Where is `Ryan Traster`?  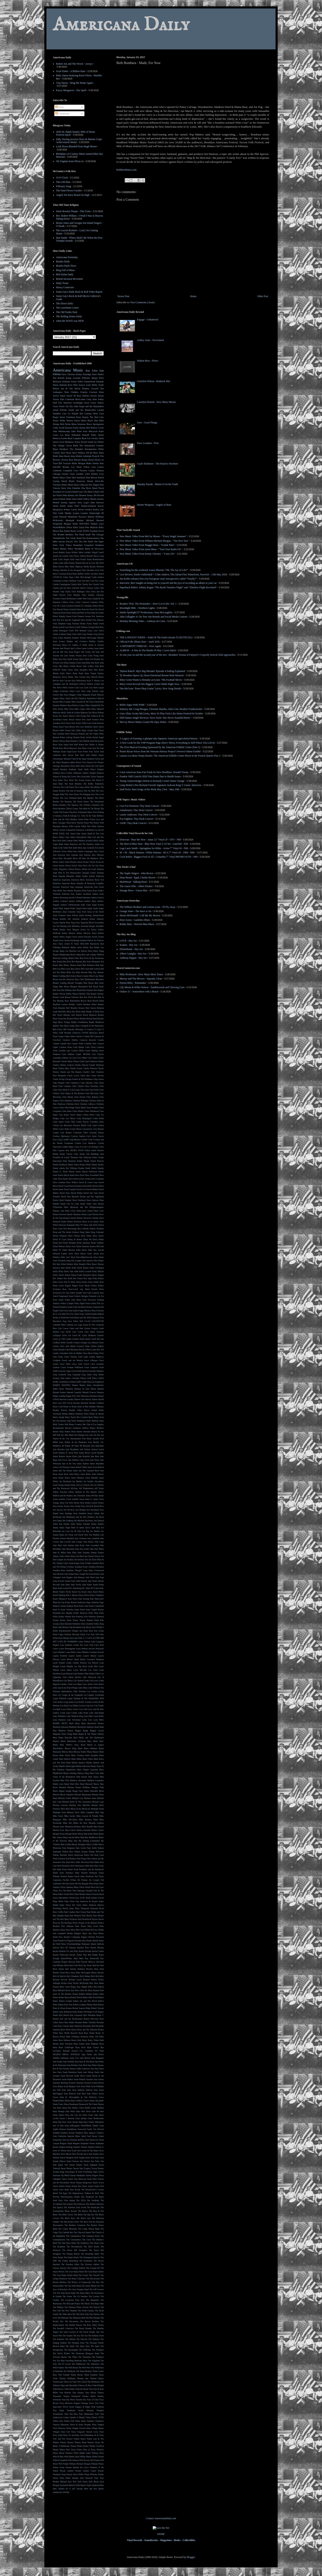 Ryan Traster is located at coordinates (93, 2047).